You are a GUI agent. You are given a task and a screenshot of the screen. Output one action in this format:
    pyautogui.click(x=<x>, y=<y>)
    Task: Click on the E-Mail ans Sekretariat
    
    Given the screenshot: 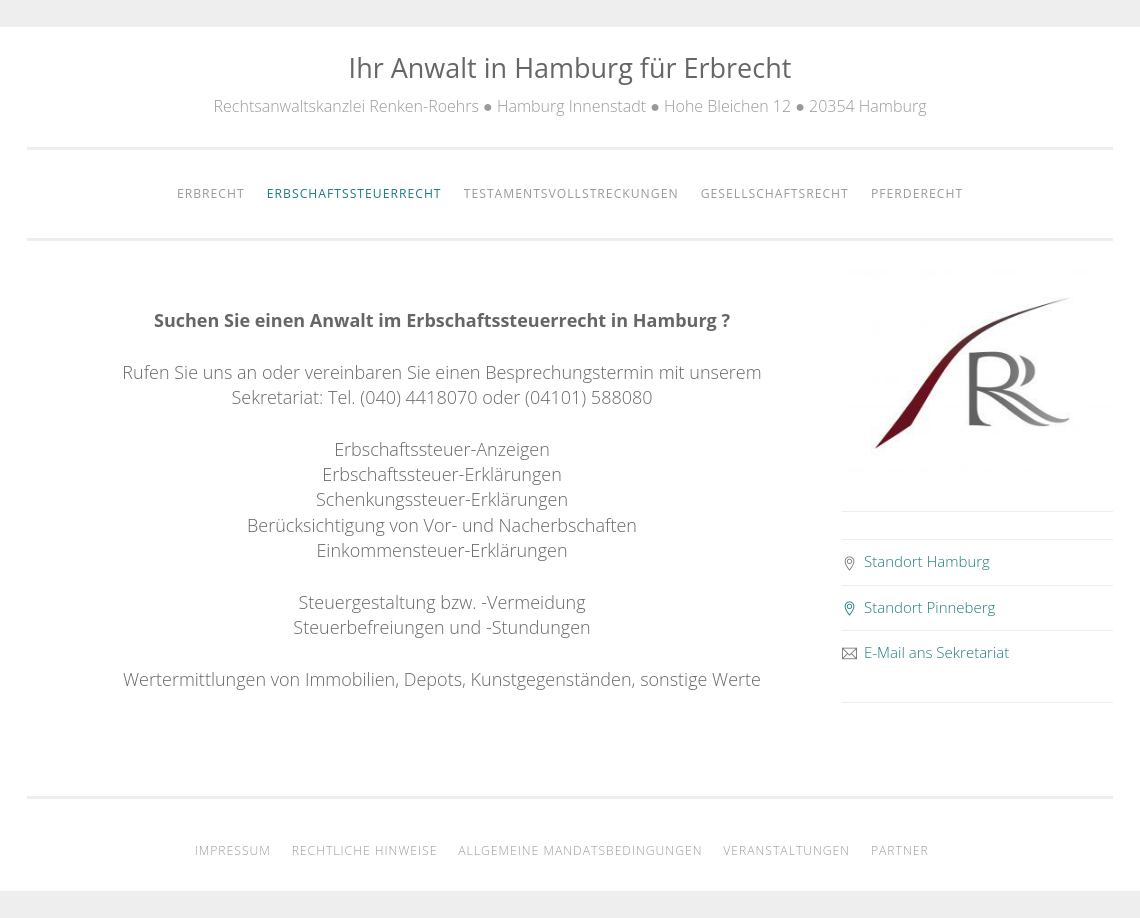 What is the action you would take?
    pyautogui.click(x=926, y=652)
    